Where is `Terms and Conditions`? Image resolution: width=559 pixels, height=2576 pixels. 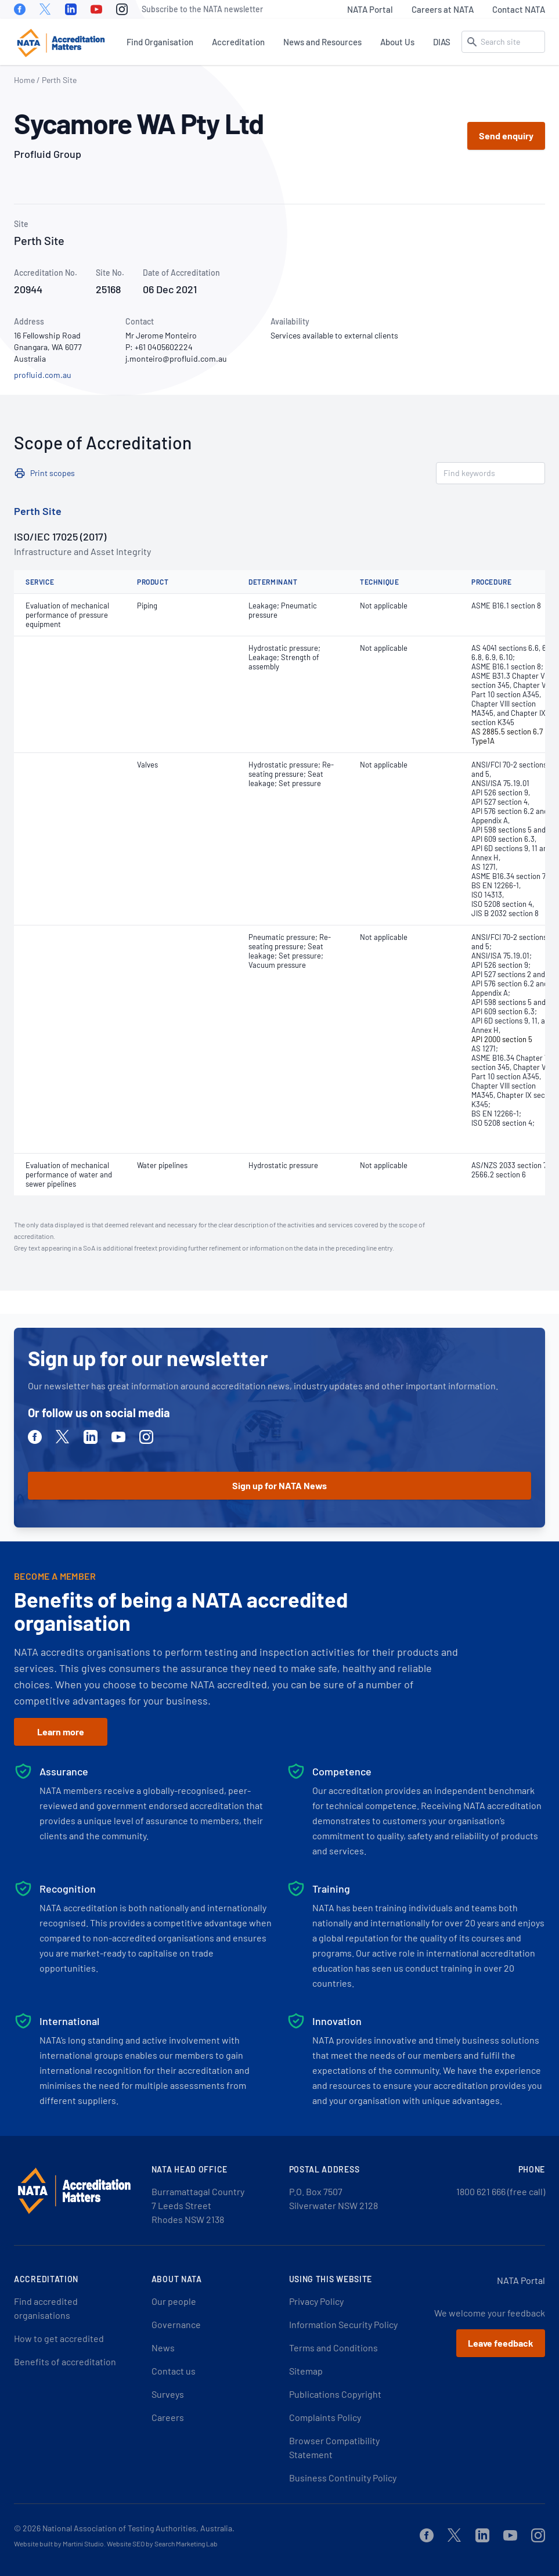
Terms and Conditions is located at coordinates (333, 2347).